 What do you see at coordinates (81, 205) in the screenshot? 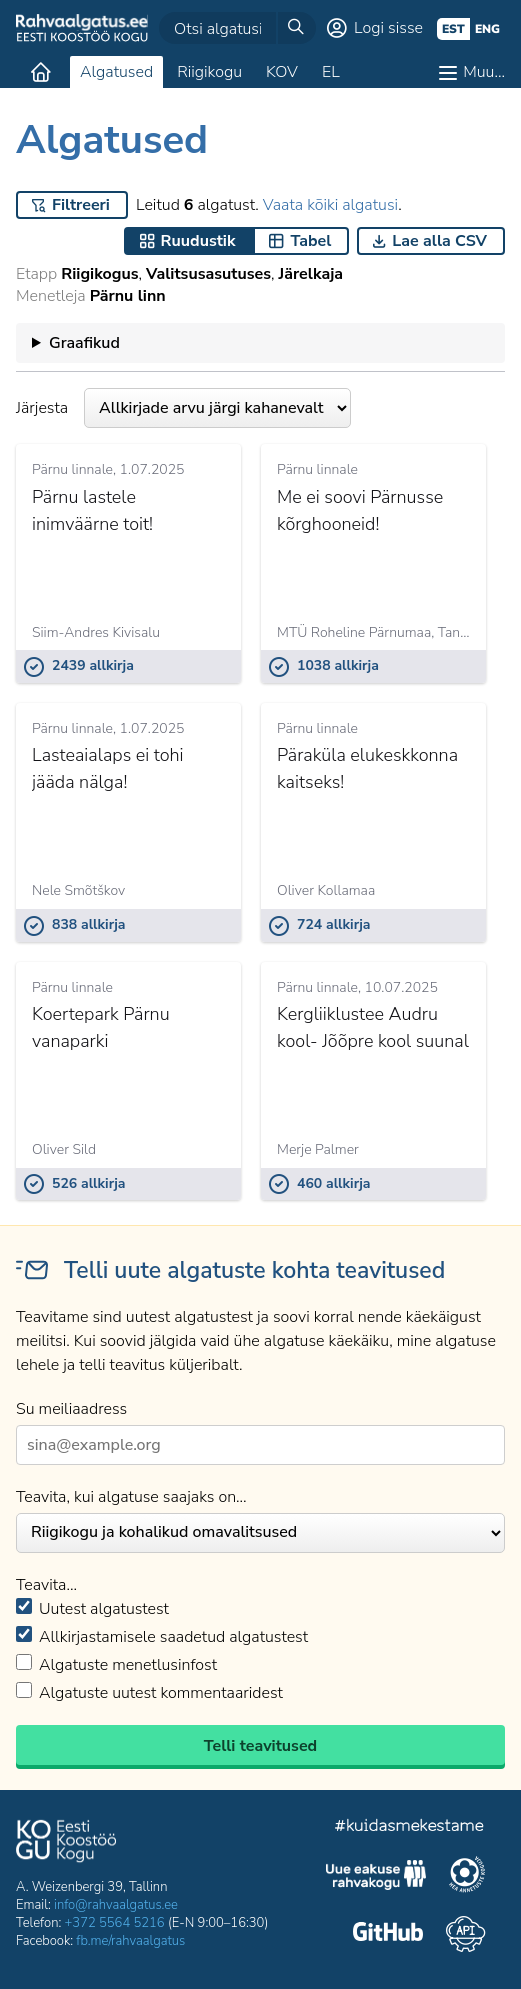
I see `Filtreeri` at bounding box center [81, 205].